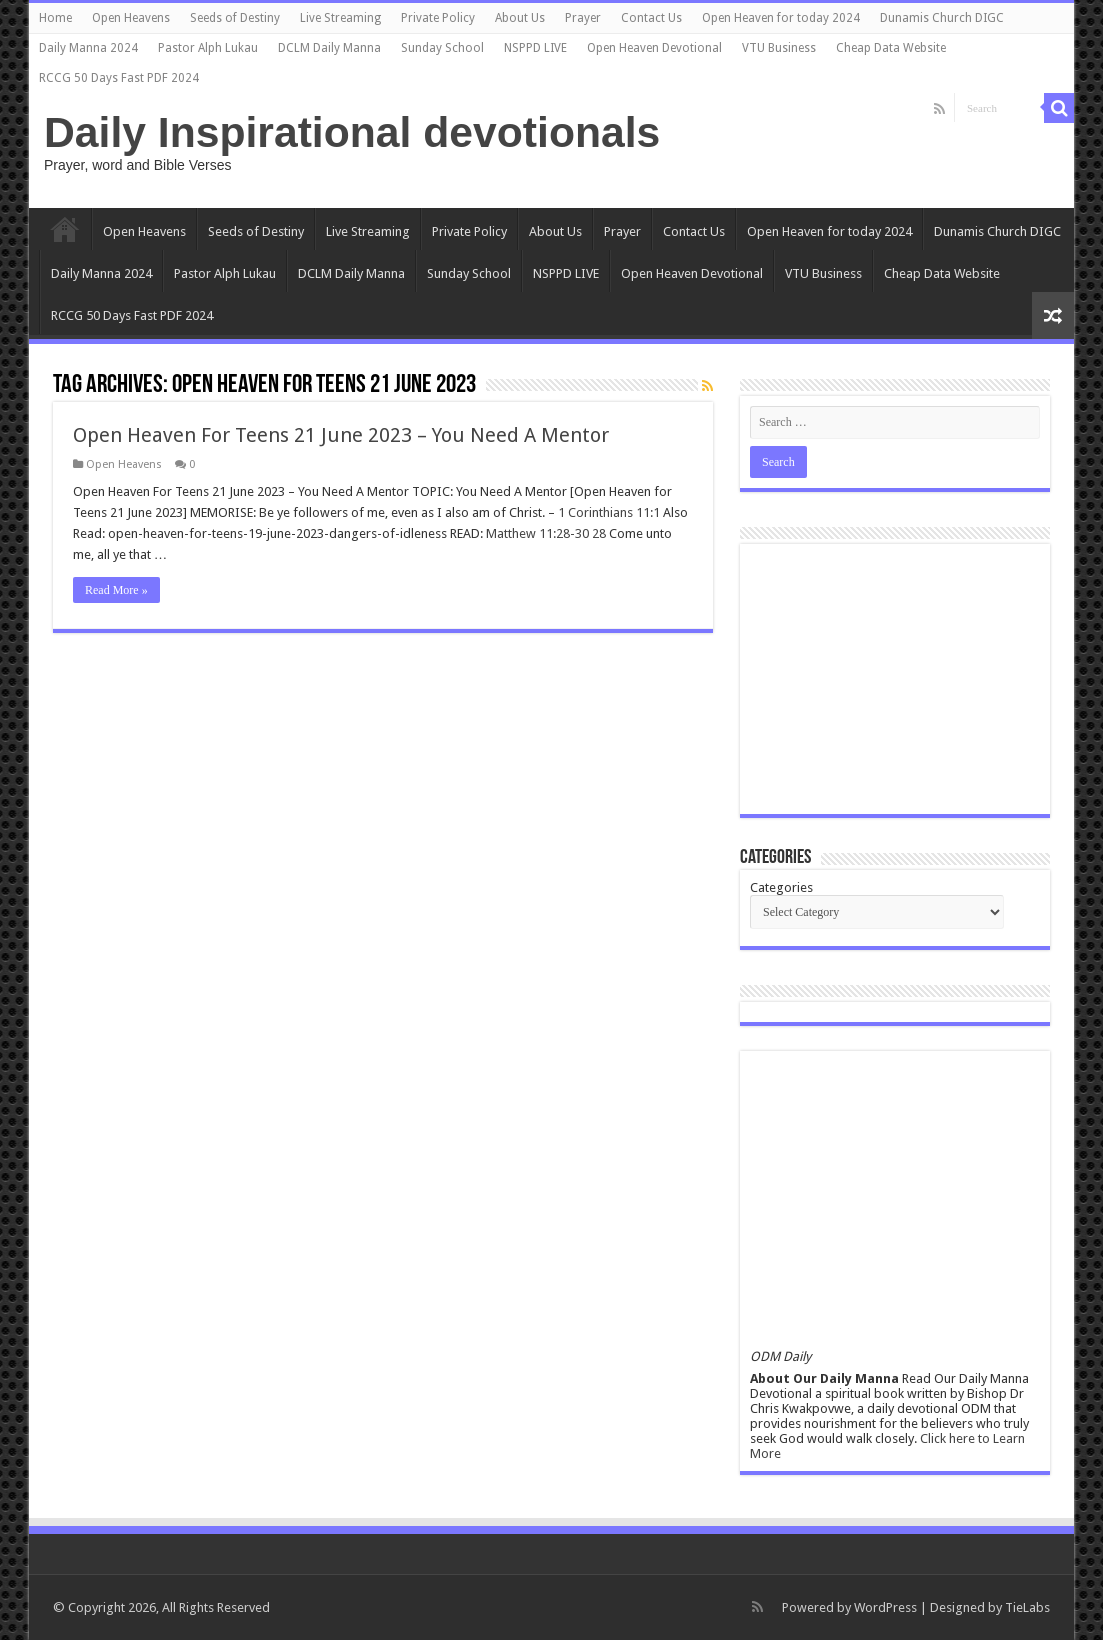 The width and height of the screenshot is (1103, 1640). I want to click on 28, so click(599, 533).